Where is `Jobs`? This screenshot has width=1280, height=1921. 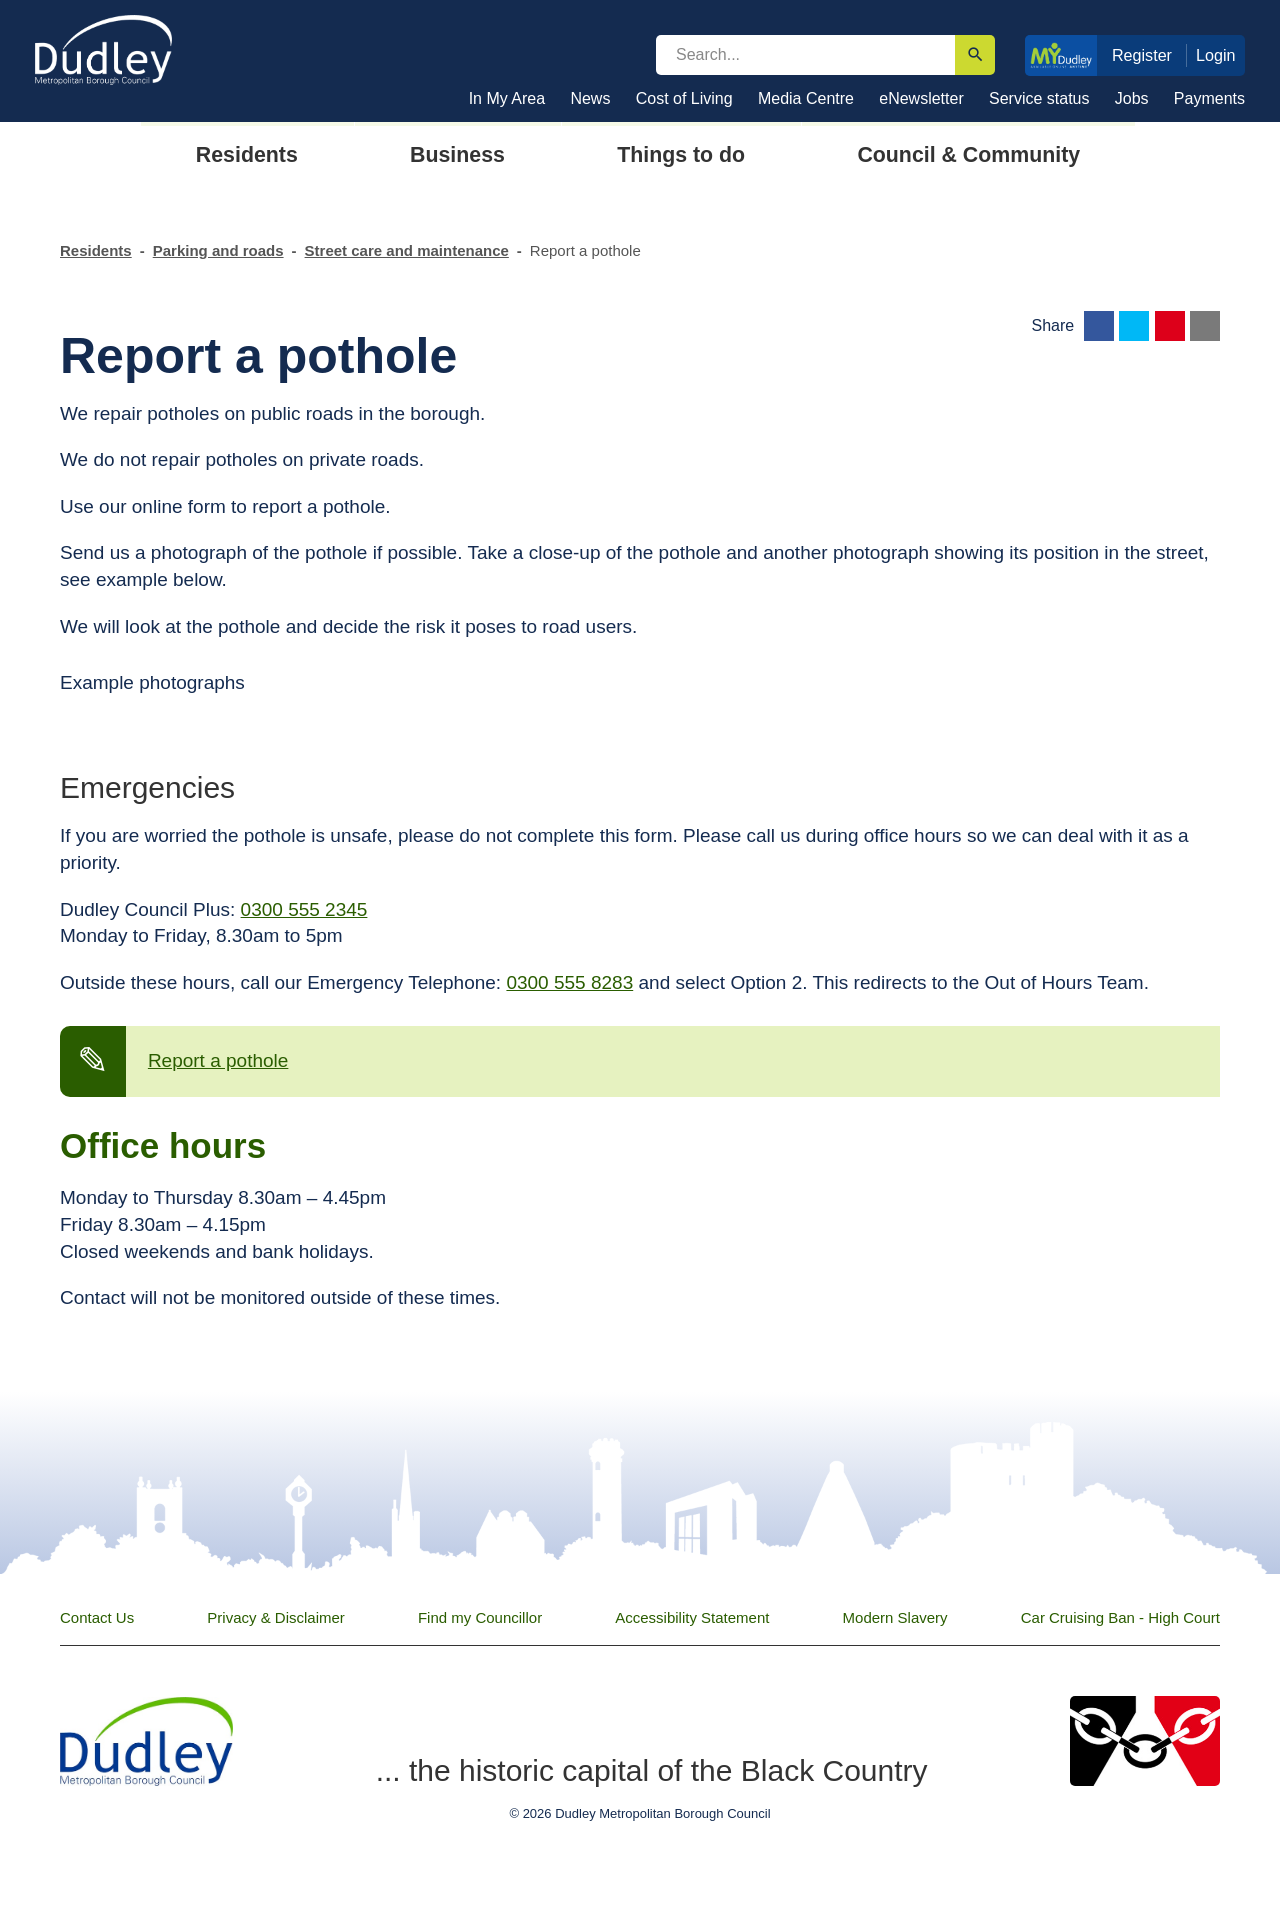 Jobs is located at coordinates (1132, 98).